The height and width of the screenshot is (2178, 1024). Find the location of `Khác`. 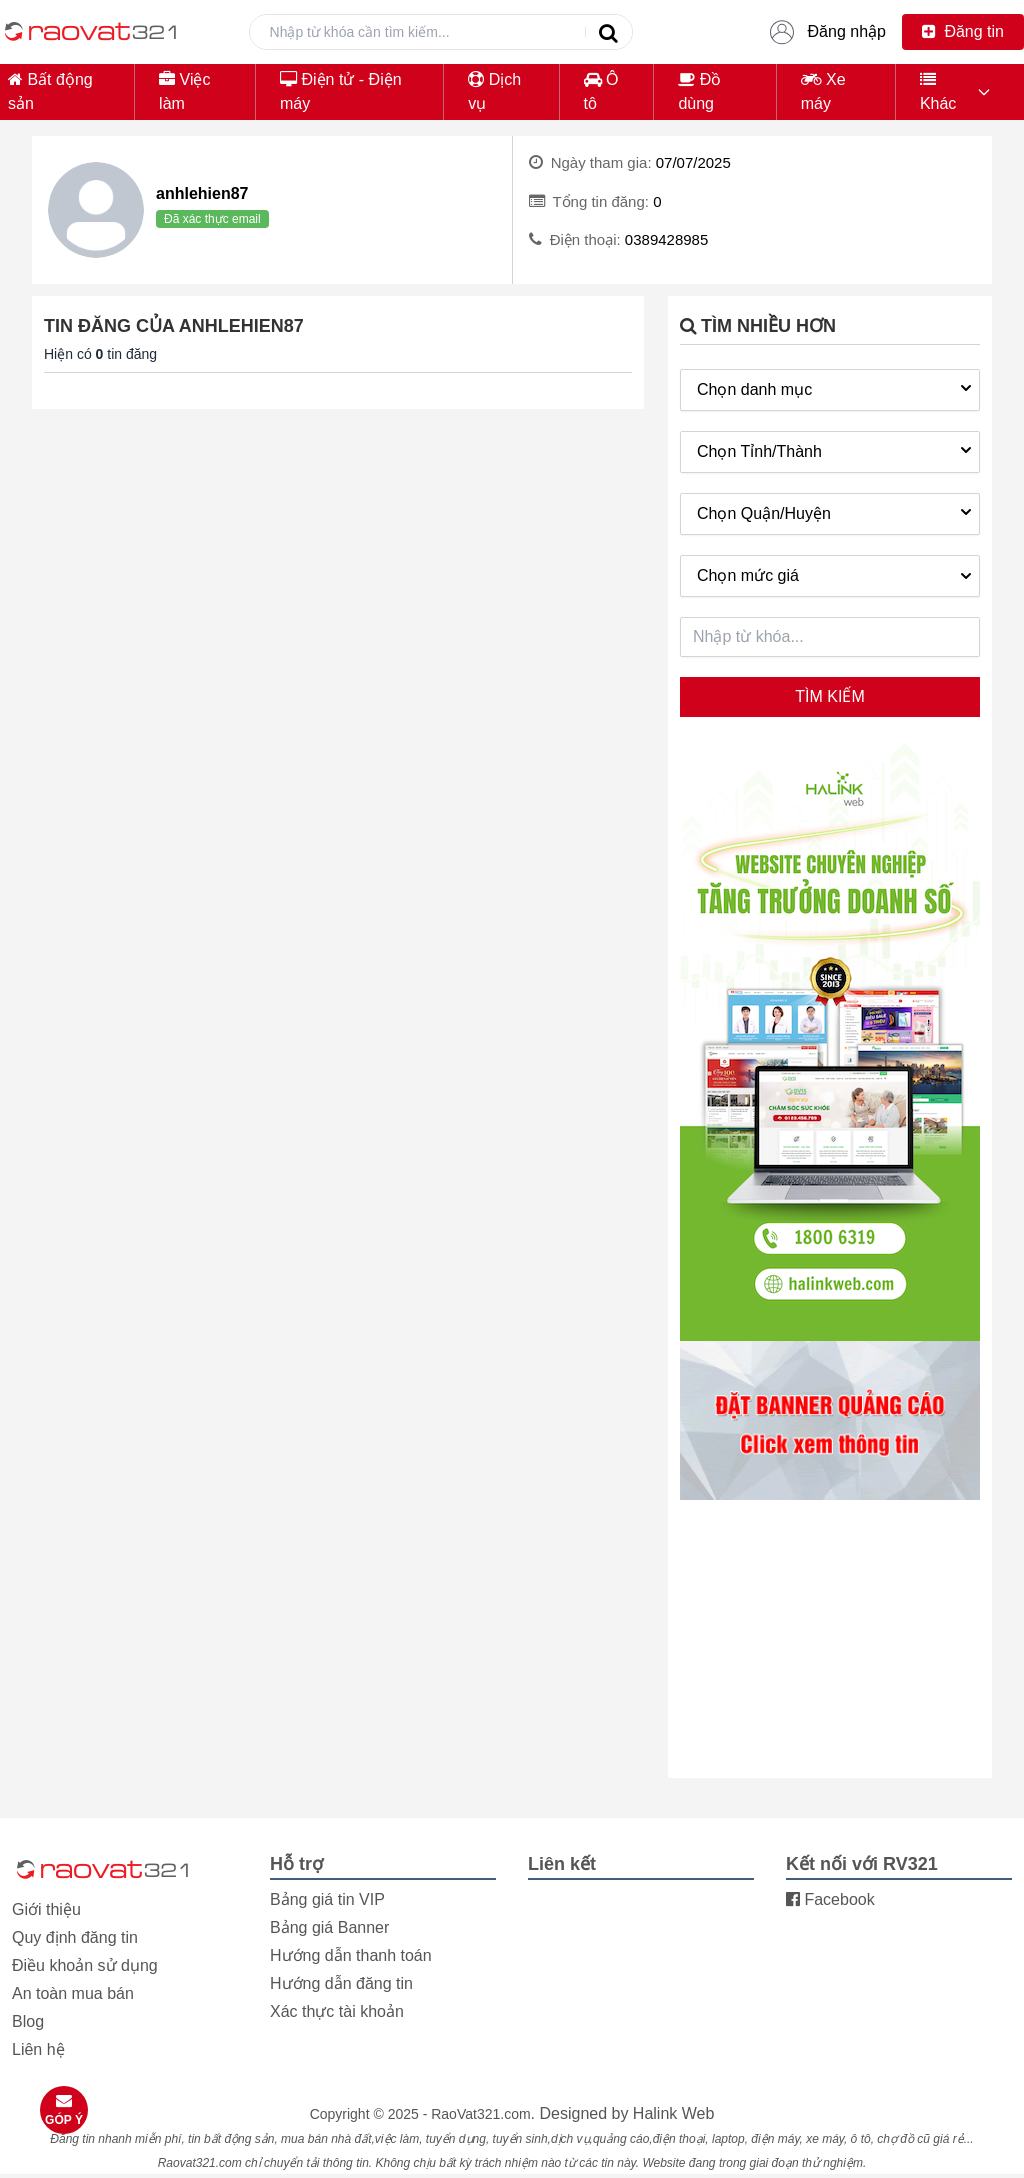

Khác is located at coordinates (938, 91).